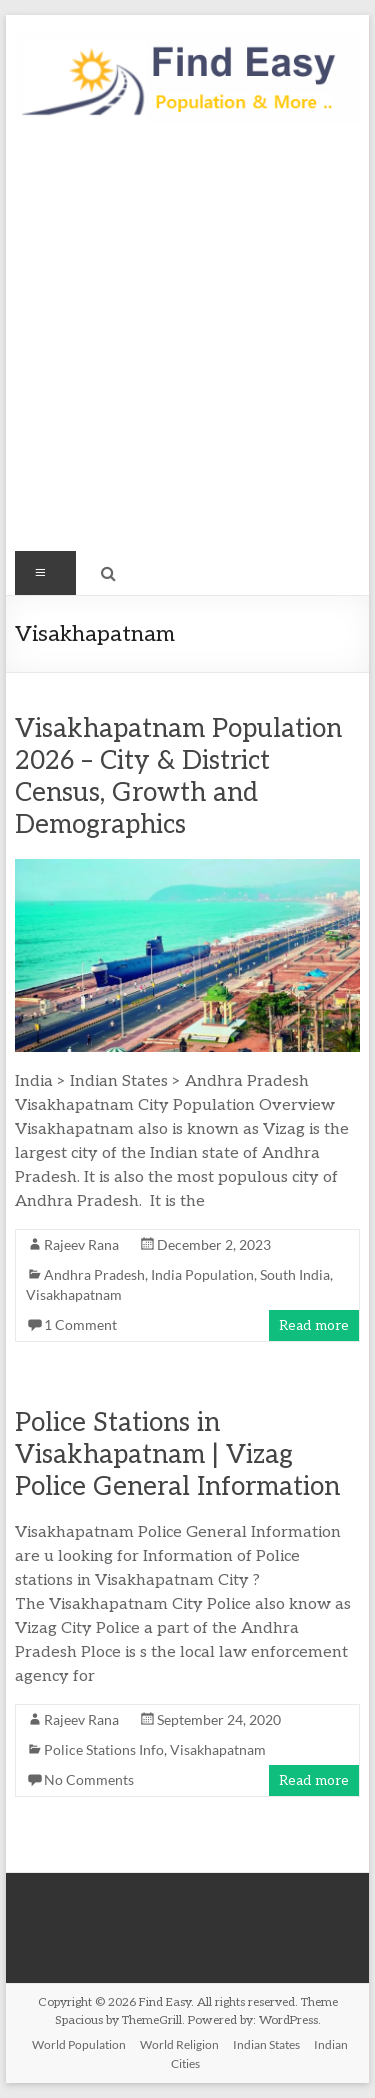 This screenshot has height=2098, width=375. I want to click on Visakhapatnam Population 2026 – City & District Census, Growth and Demographics, so click(178, 777).